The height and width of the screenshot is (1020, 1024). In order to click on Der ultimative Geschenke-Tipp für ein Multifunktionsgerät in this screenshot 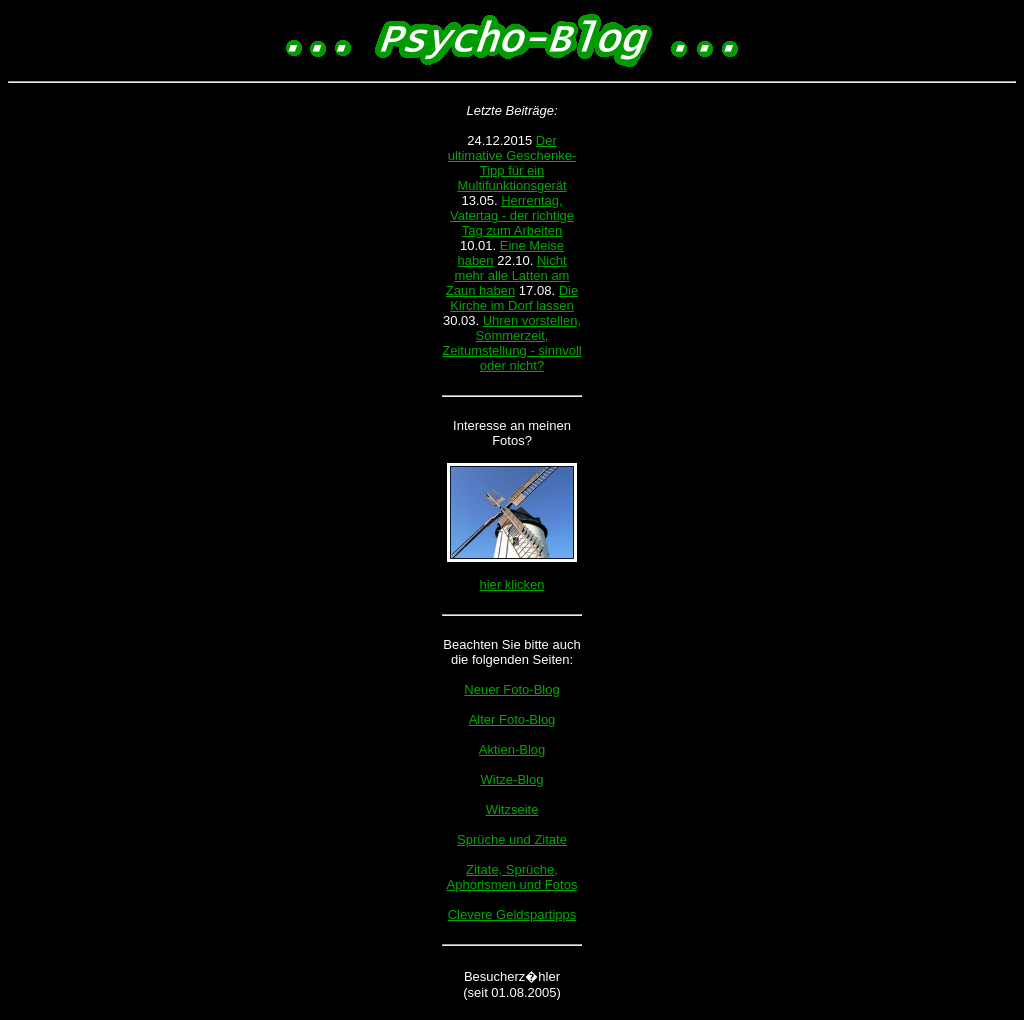, I will do `click(512, 163)`.